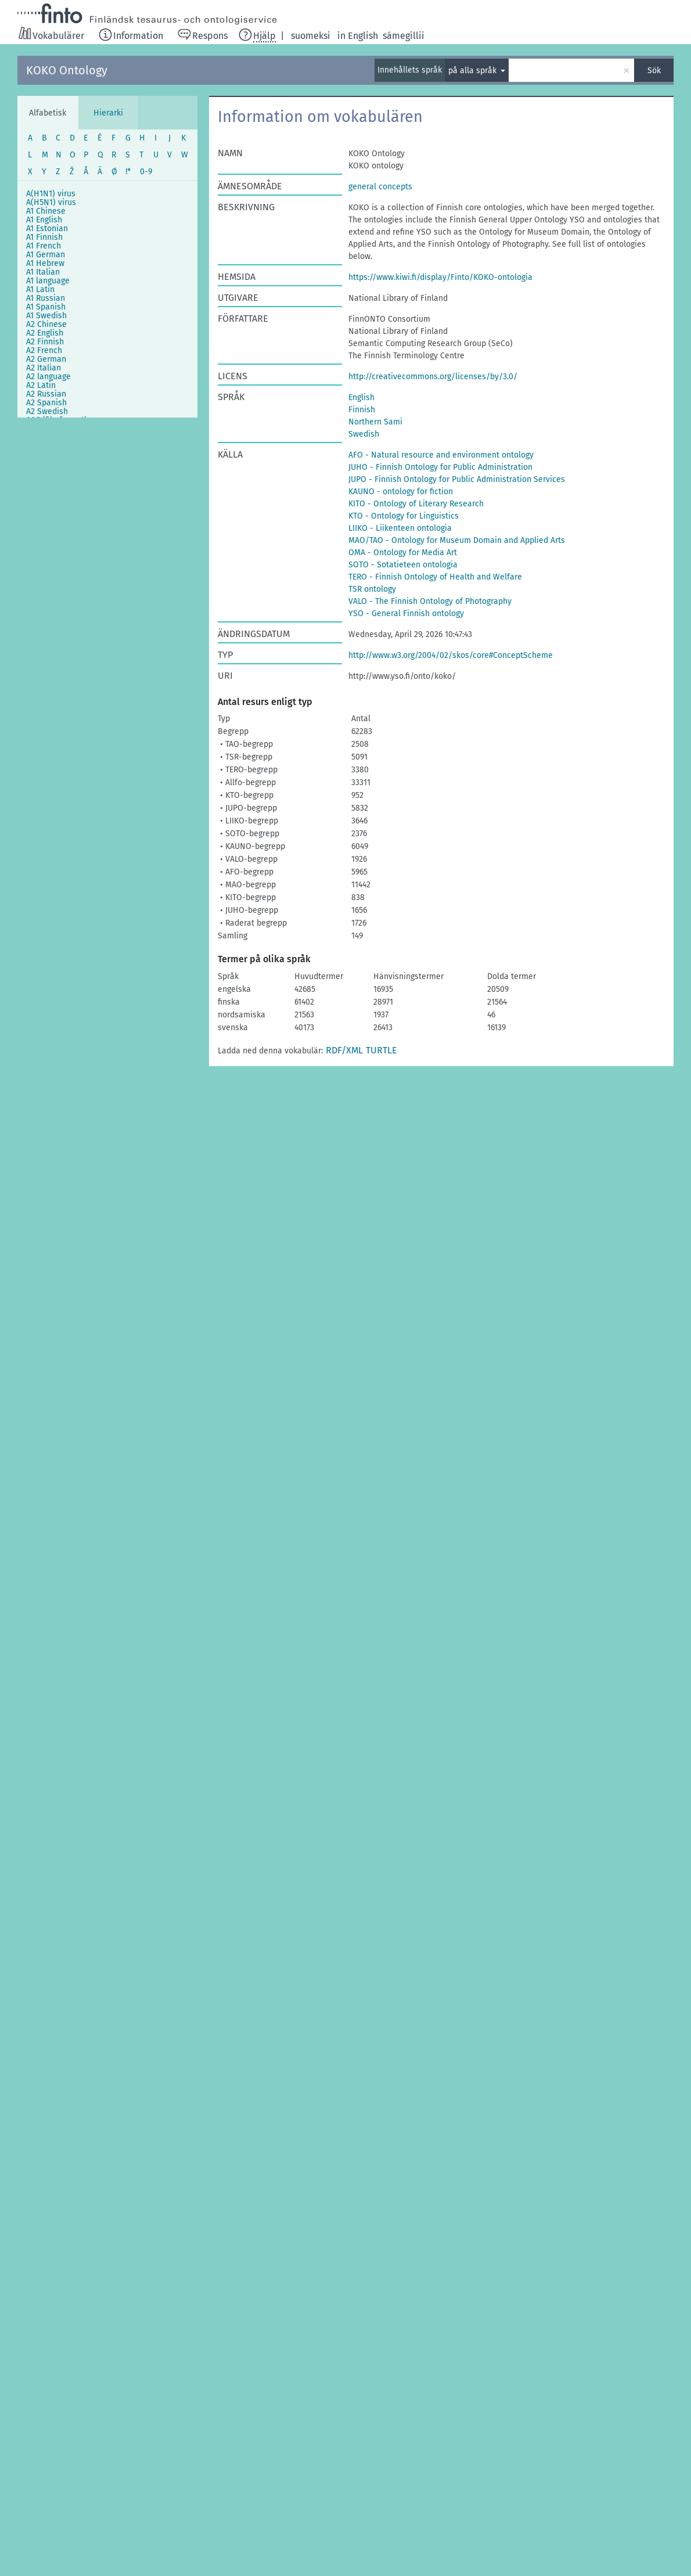 The image size is (691, 2576). I want to click on MAO/TAO - Ontology for Museum Domain and Applied Arts, so click(456, 540).